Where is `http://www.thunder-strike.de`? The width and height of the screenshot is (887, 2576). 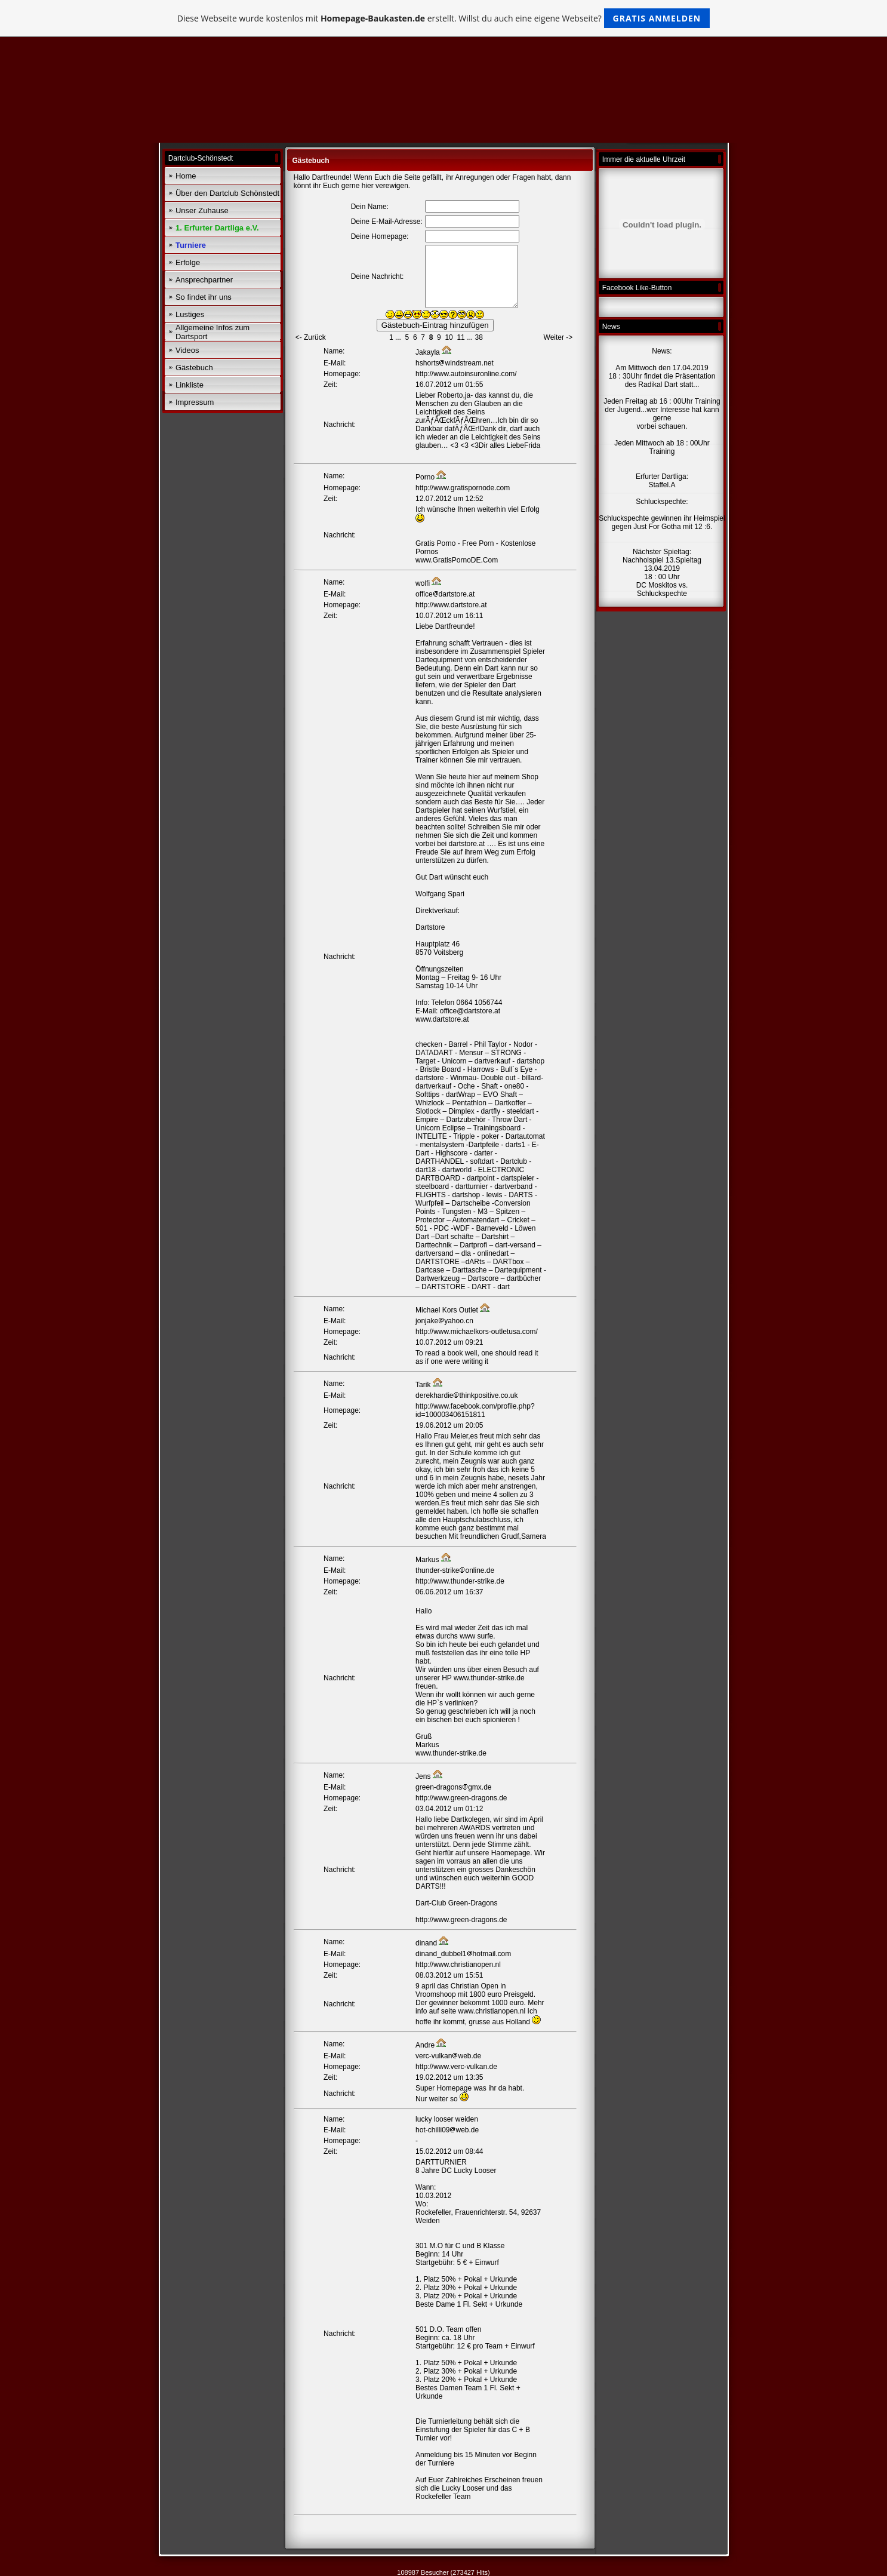
http://www.thunder-strike.de is located at coordinates (459, 1581).